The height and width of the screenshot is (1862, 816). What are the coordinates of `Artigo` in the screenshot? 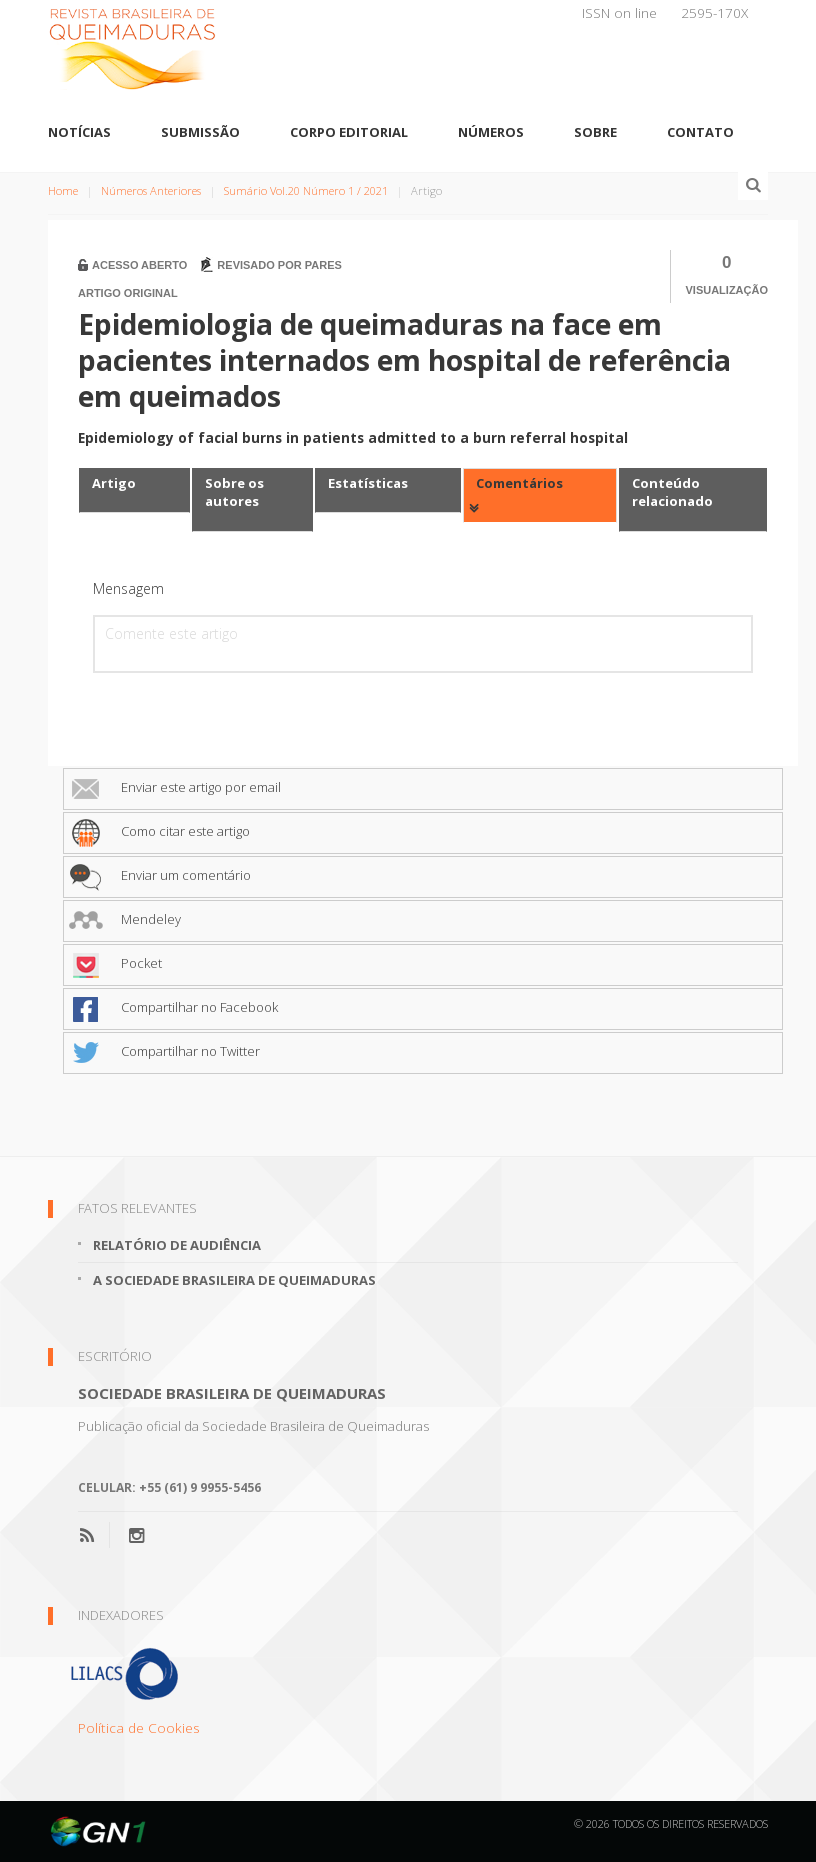 It's located at (114, 483).